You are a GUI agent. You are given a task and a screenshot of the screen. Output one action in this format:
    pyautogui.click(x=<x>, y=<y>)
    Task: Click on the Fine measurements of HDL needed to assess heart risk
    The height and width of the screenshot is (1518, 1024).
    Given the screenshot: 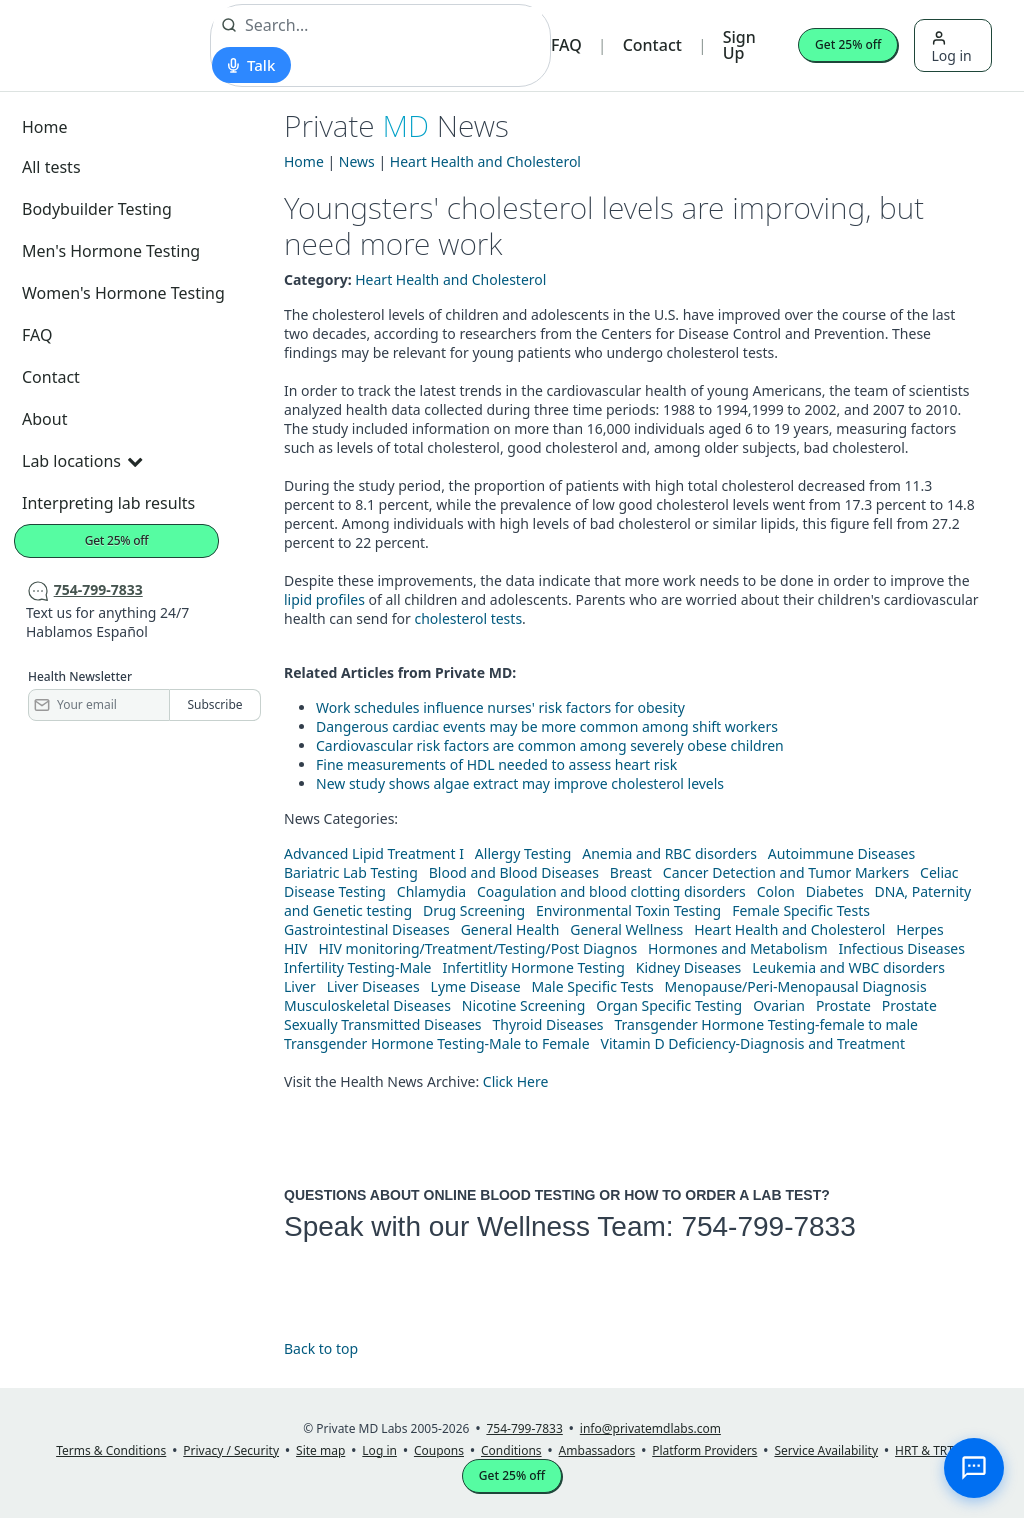 What is the action you would take?
    pyautogui.click(x=496, y=764)
    